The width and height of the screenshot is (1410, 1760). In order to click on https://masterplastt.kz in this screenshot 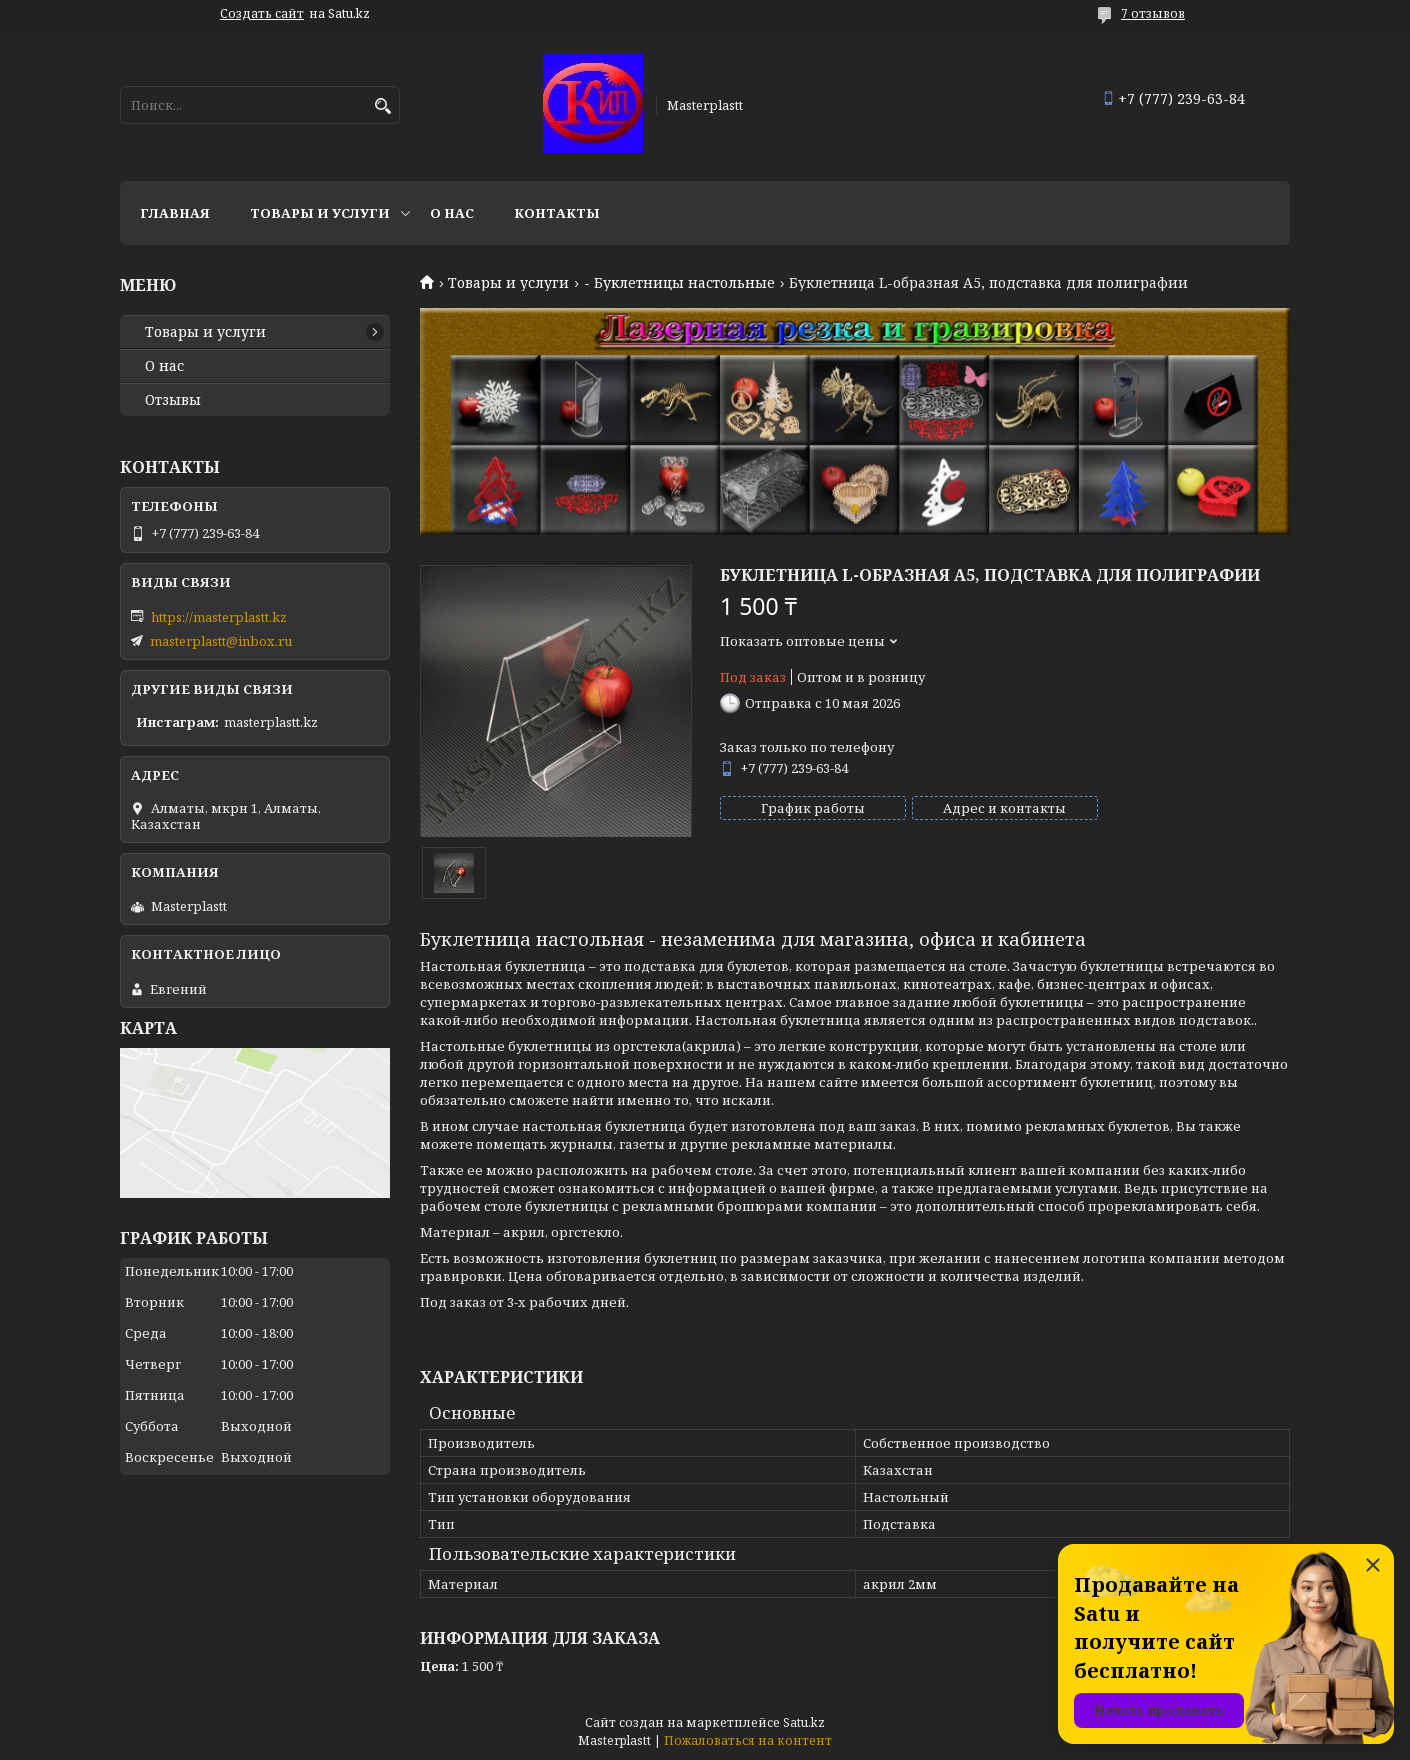, I will do `click(219, 617)`.